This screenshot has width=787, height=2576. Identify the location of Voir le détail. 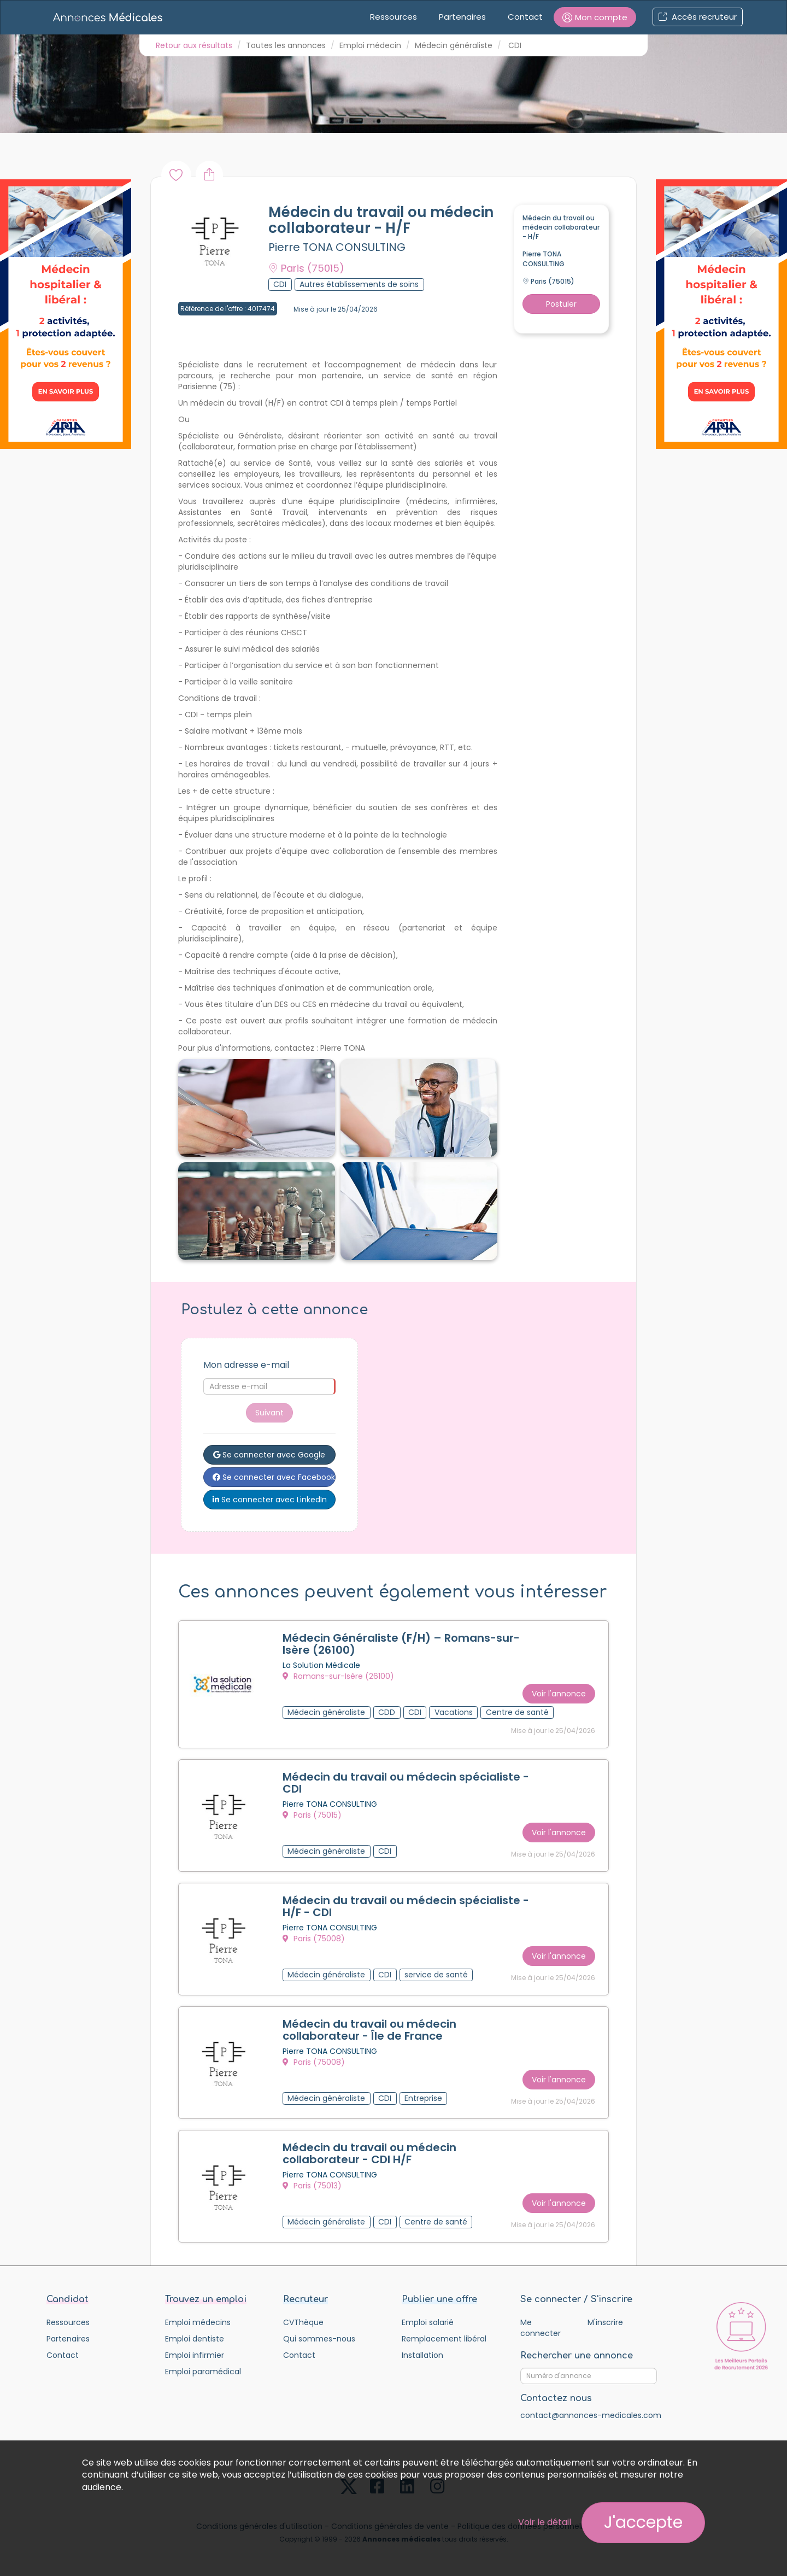
(544, 2522).